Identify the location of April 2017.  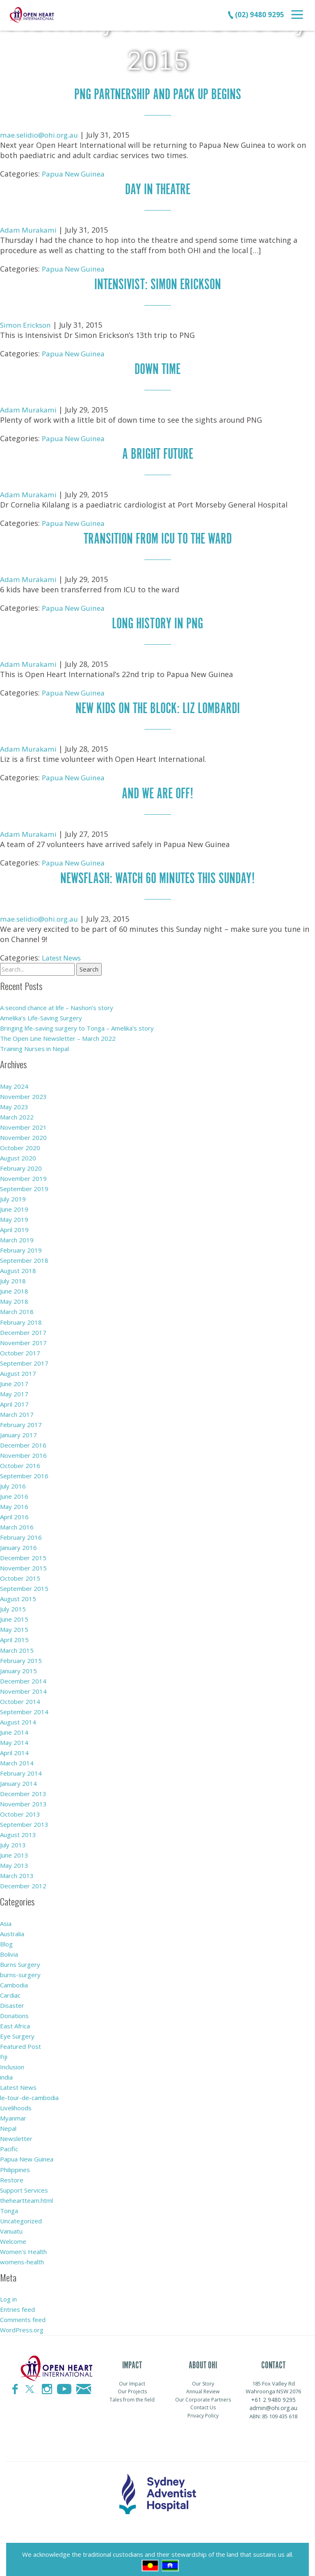
(14, 1399).